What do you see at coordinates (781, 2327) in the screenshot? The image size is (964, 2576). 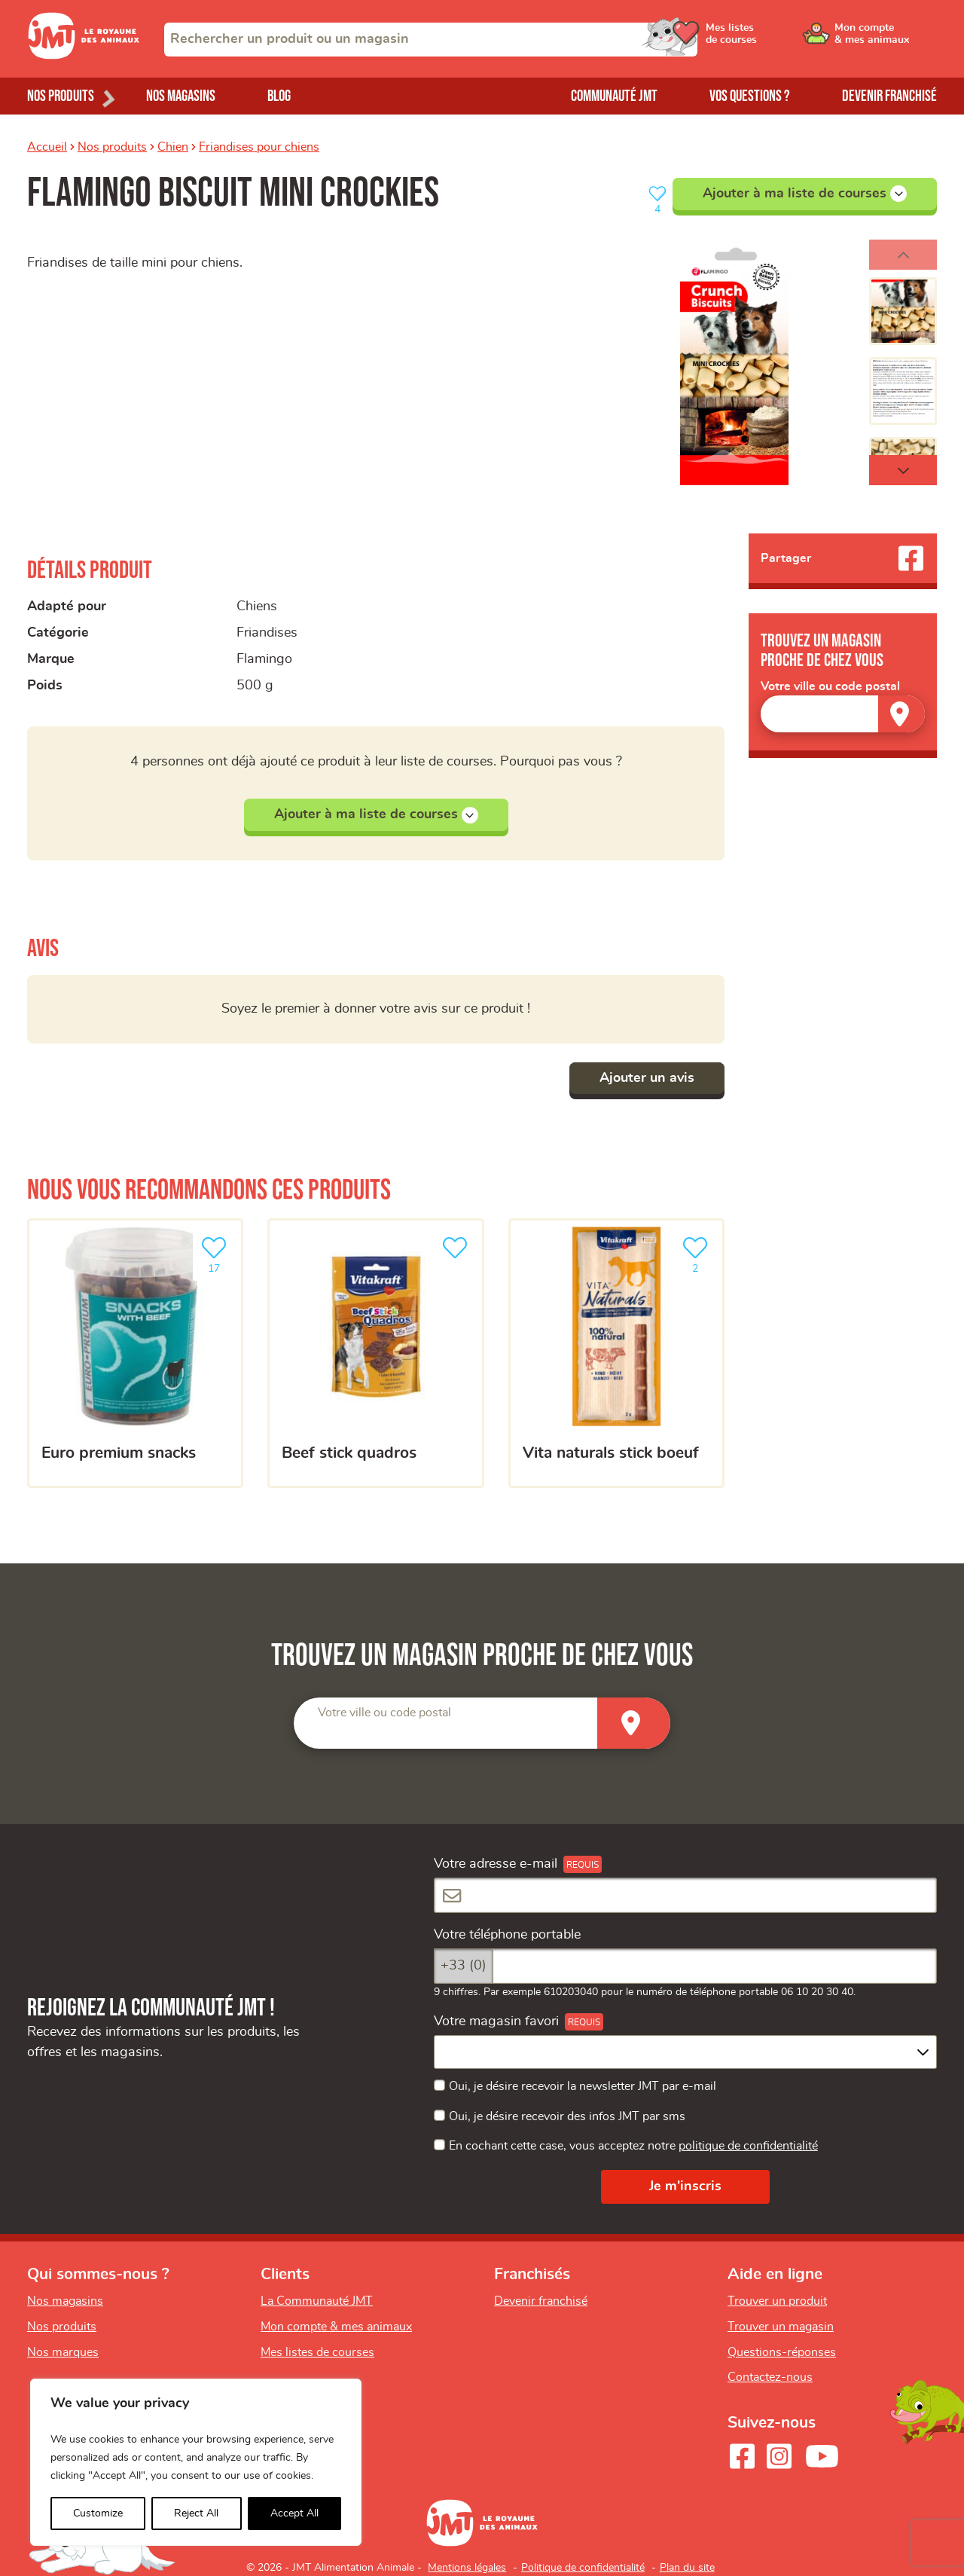 I see `Trouver un magasin` at bounding box center [781, 2327].